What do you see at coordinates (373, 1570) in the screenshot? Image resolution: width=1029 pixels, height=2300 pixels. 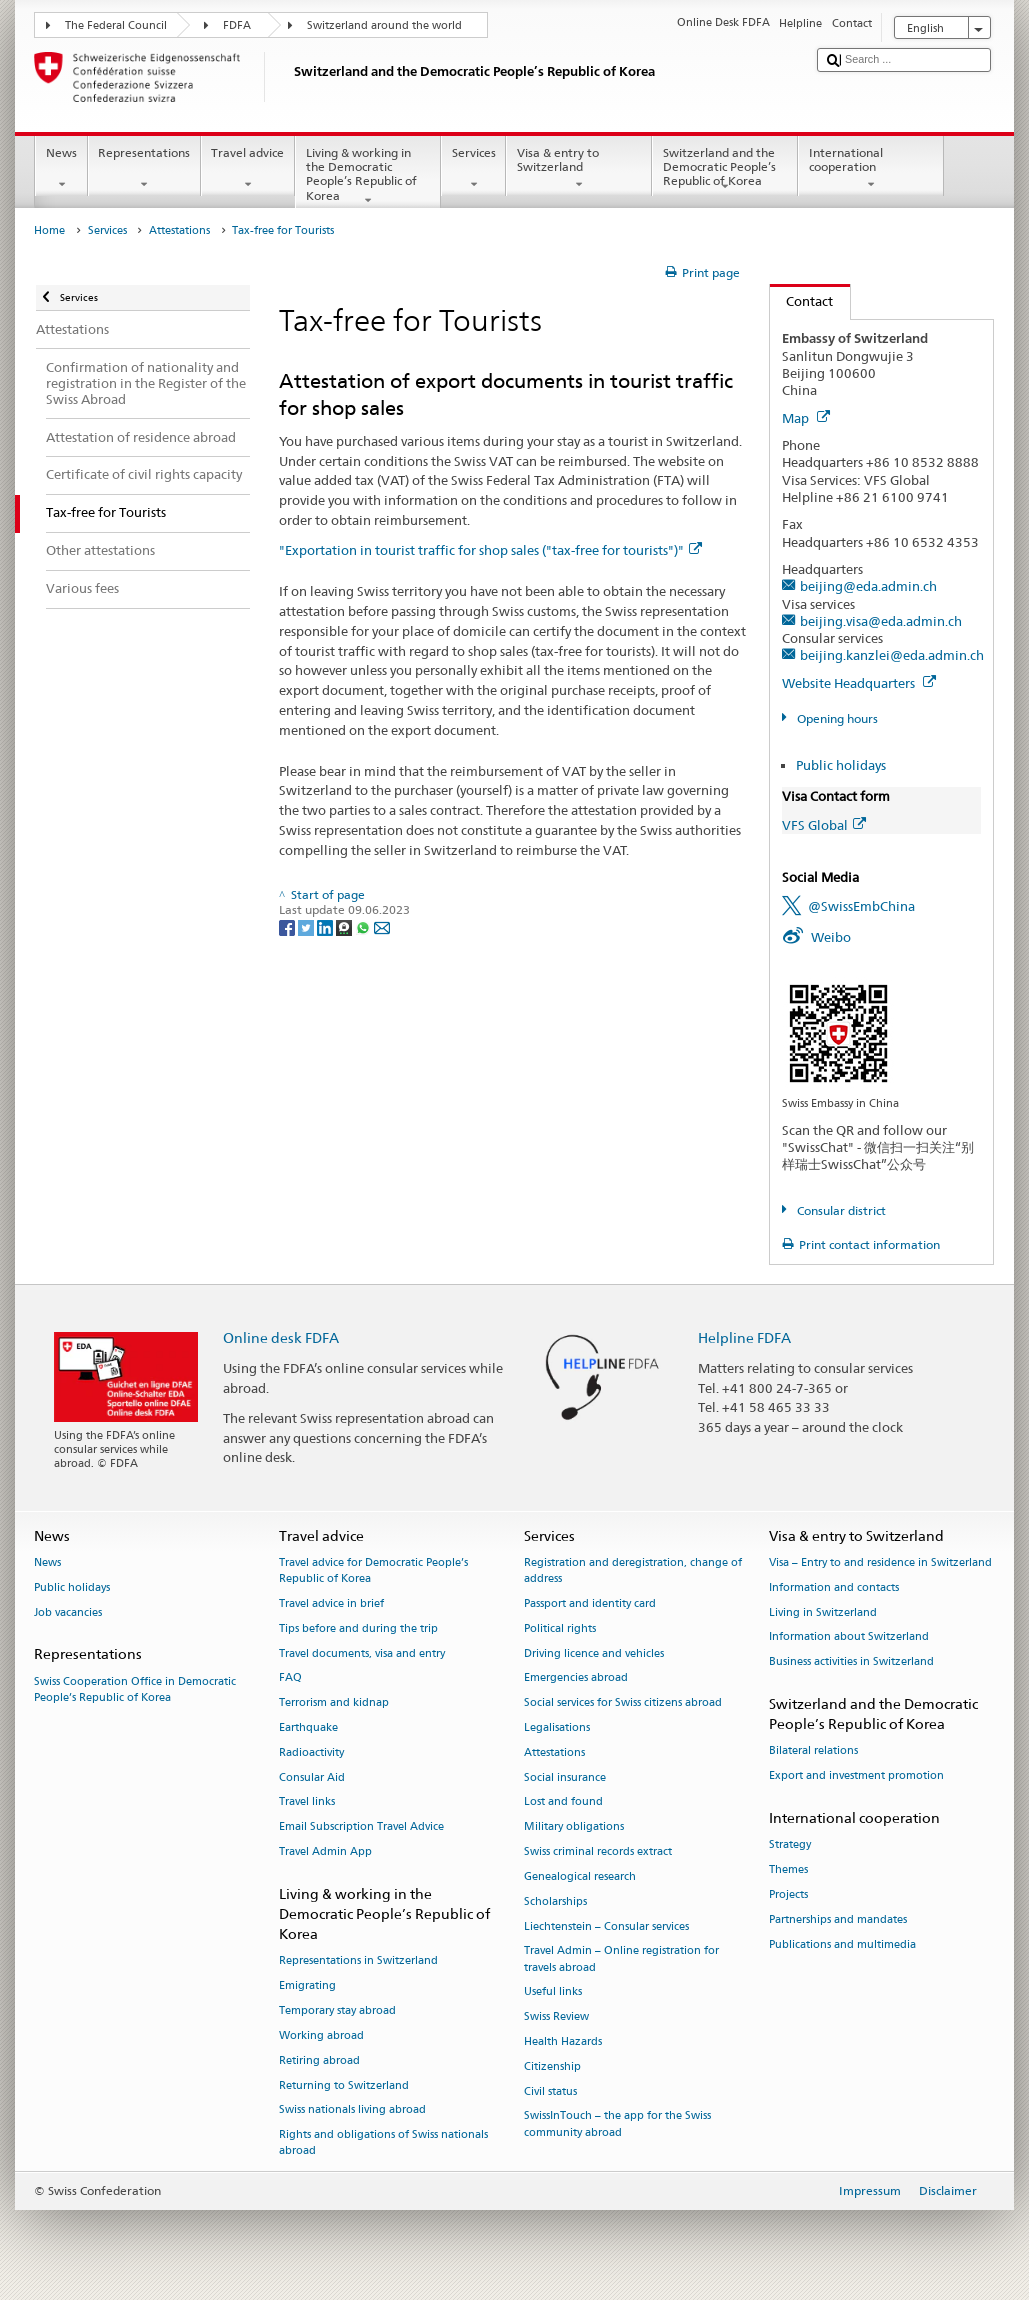 I see `Travel advice for Democratic People’s Republic of Korea` at bounding box center [373, 1570].